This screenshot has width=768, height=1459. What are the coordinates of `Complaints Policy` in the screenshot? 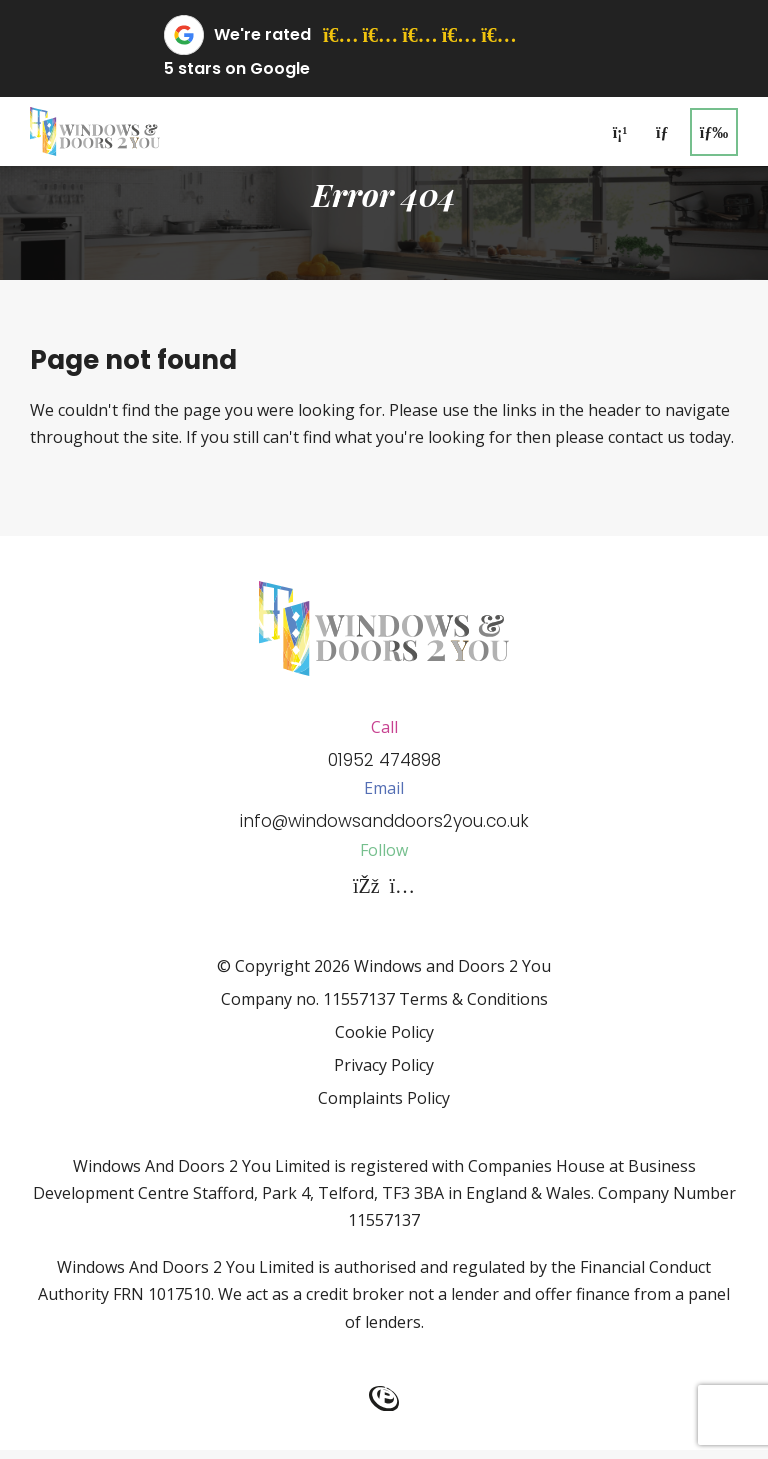 It's located at (384, 1108).